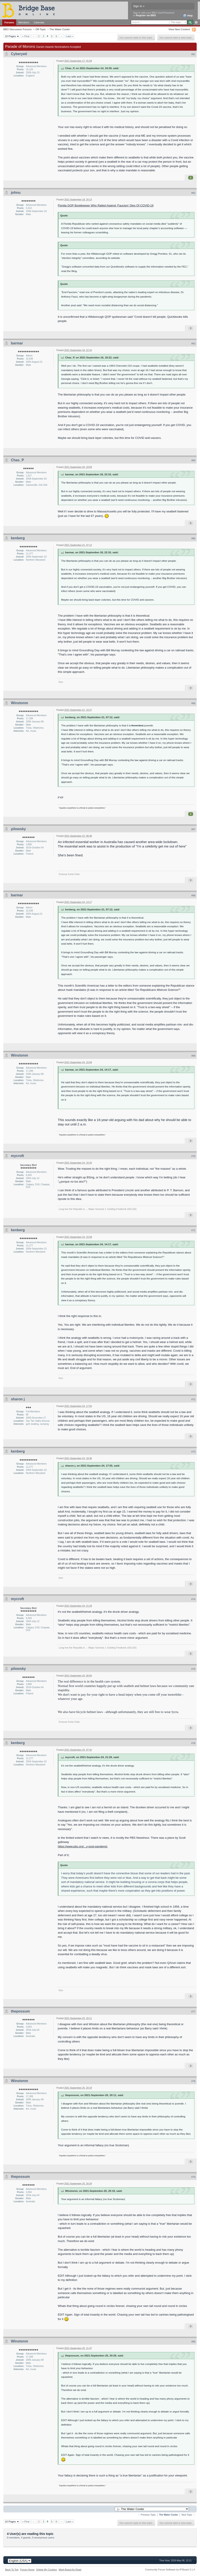  What do you see at coordinates (193, 1451) in the screenshot?
I see `#73` at bounding box center [193, 1451].